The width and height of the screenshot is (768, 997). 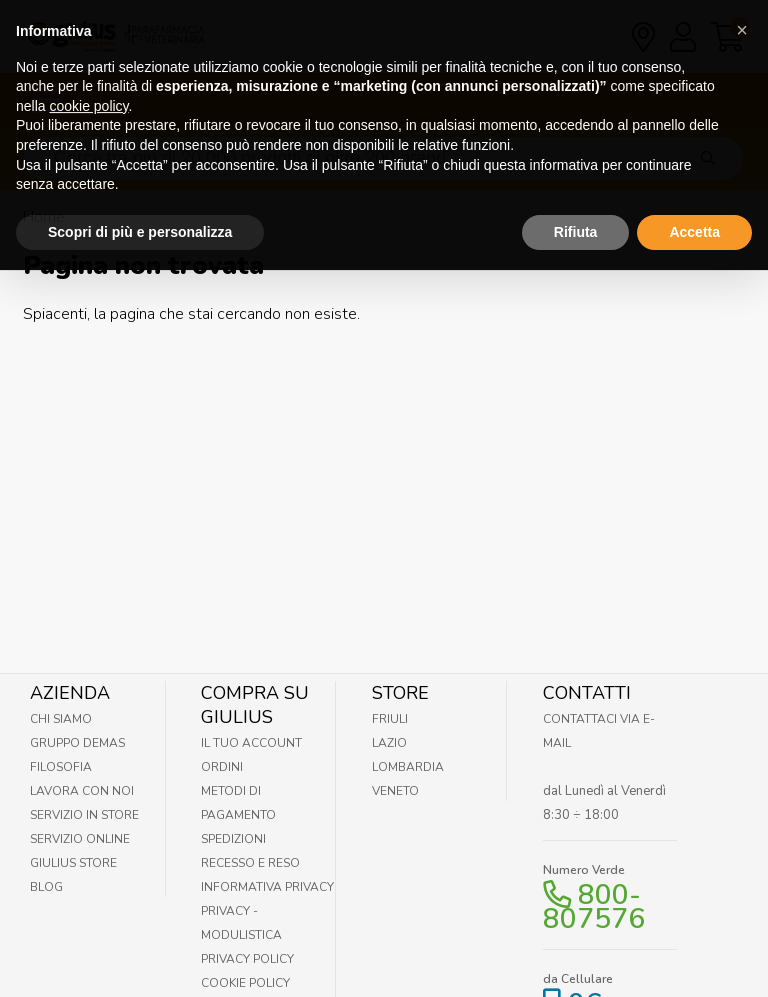 I want to click on Scopri di più e personalizza [button], so click(x=140, y=210).